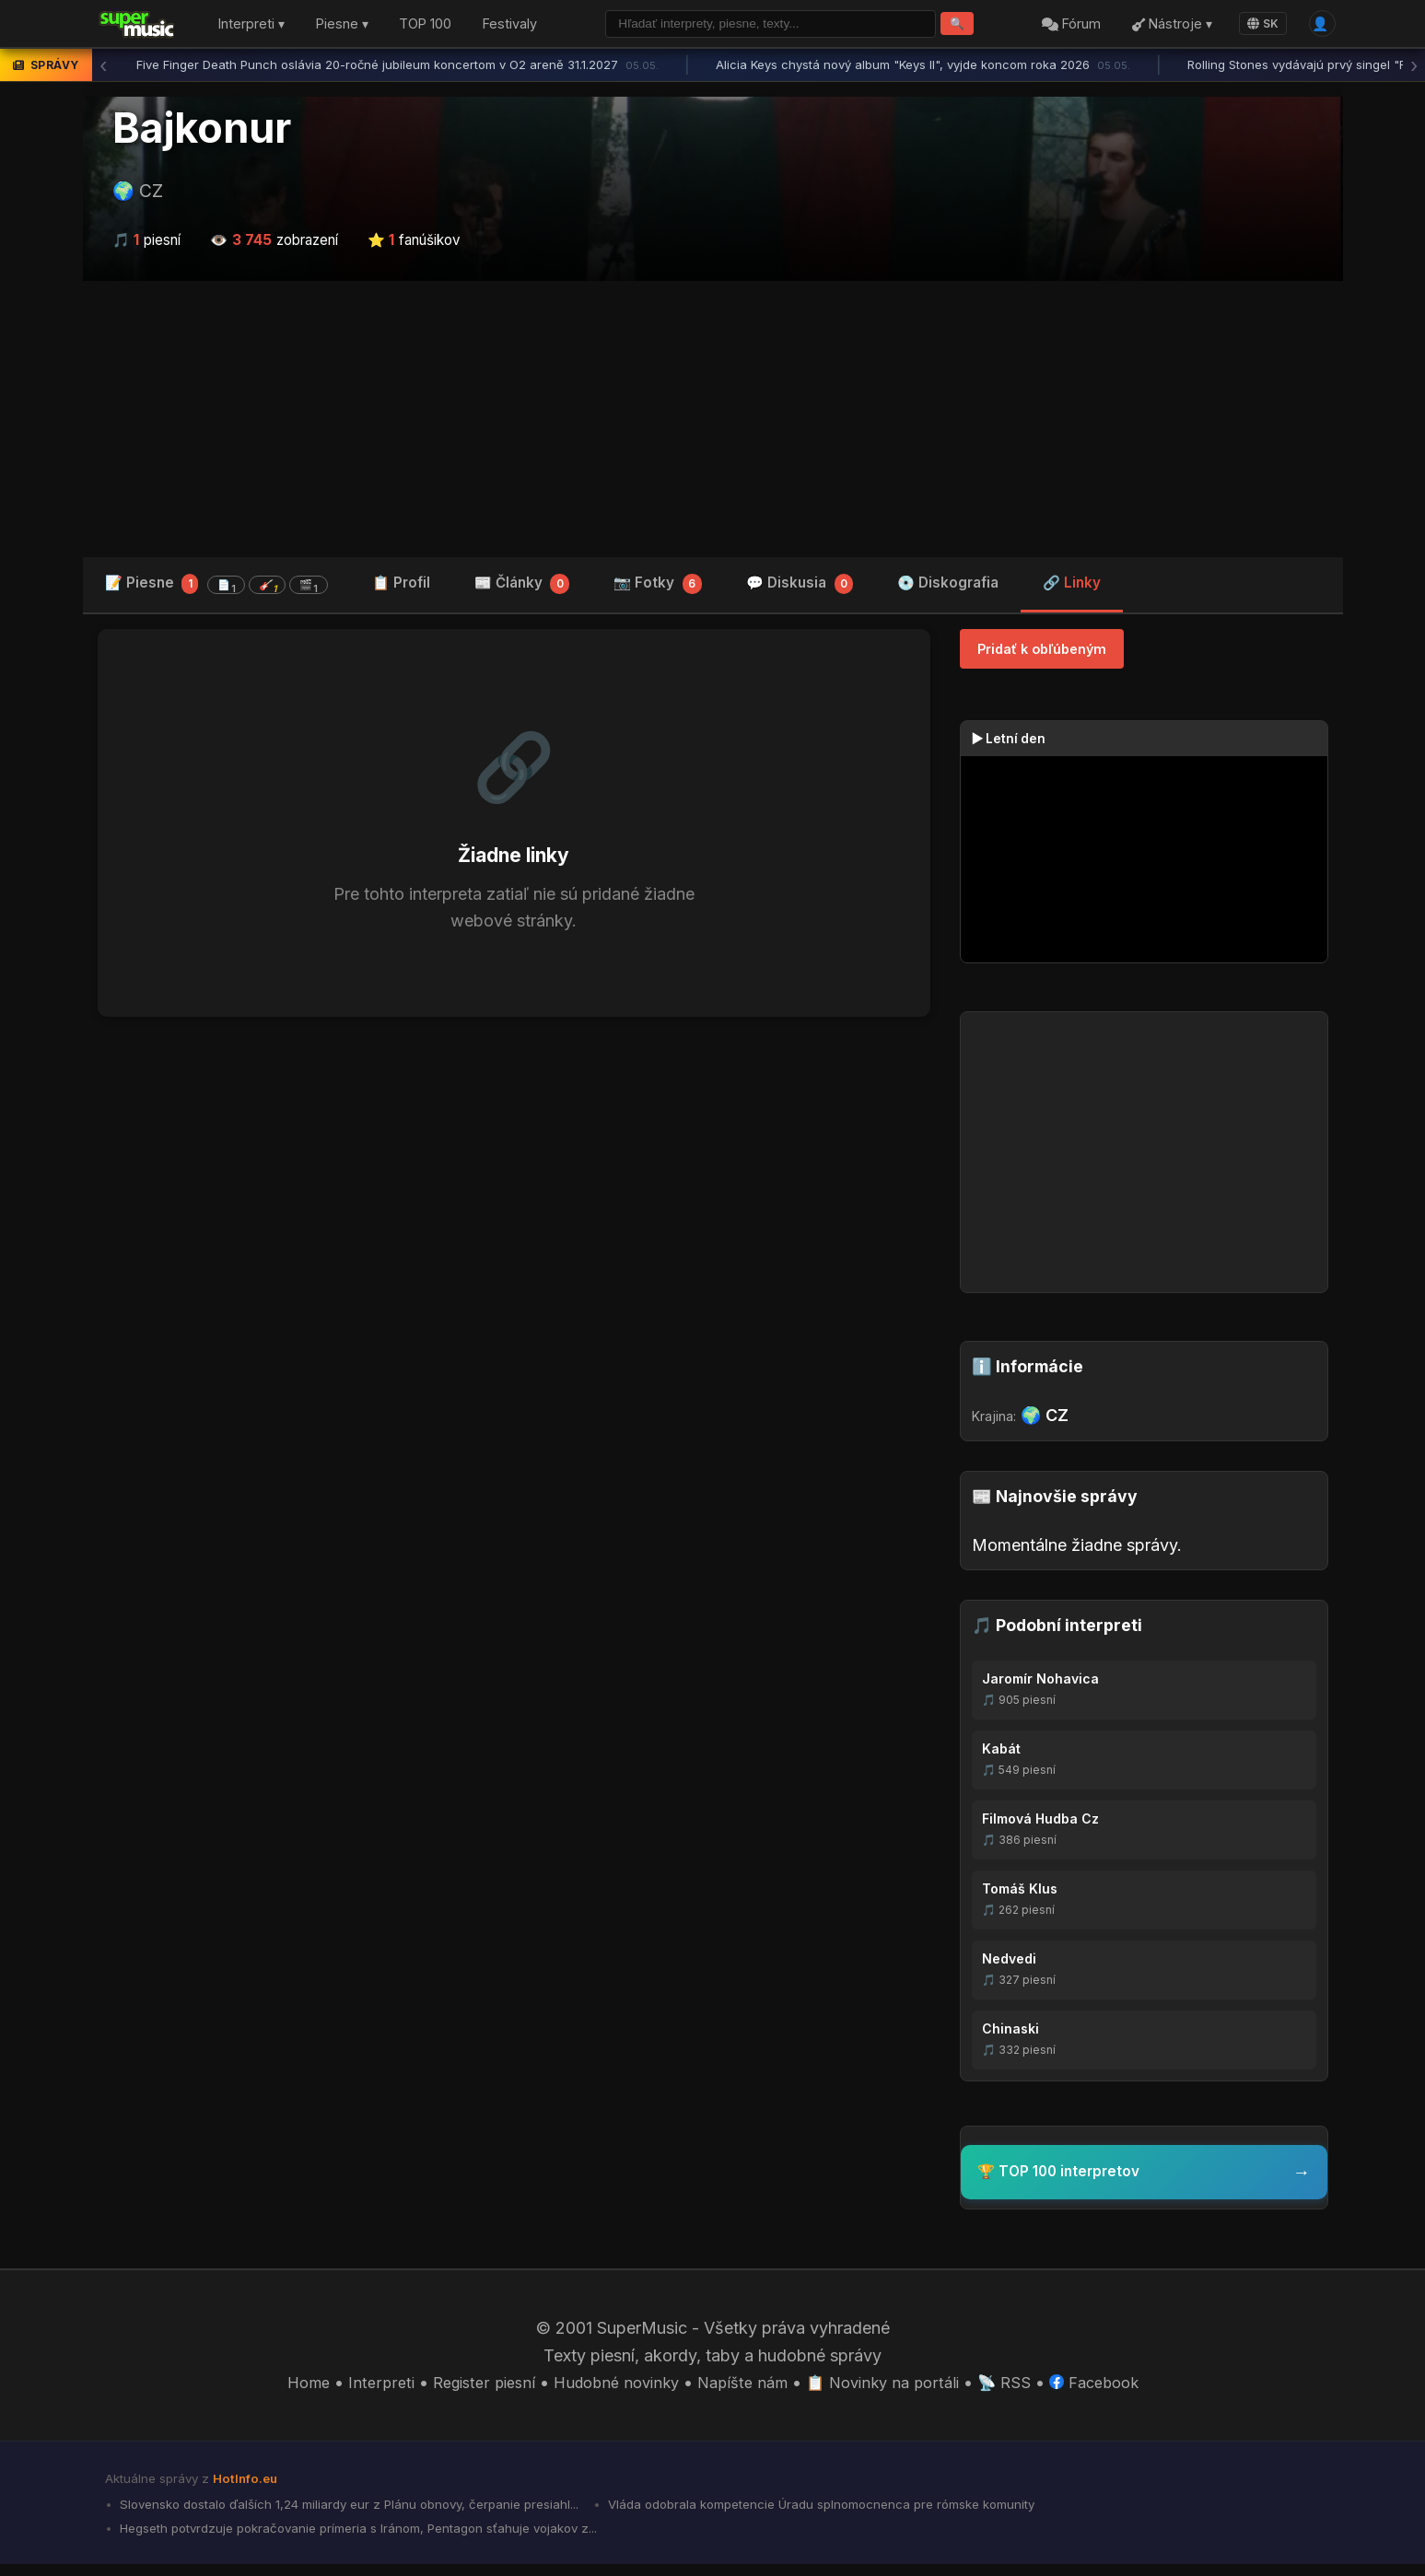 The width and height of the screenshot is (1425, 2576). Describe the element at coordinates (1041, 653) in the screenshot. I see `Pridať k obľúbeným` at that location.